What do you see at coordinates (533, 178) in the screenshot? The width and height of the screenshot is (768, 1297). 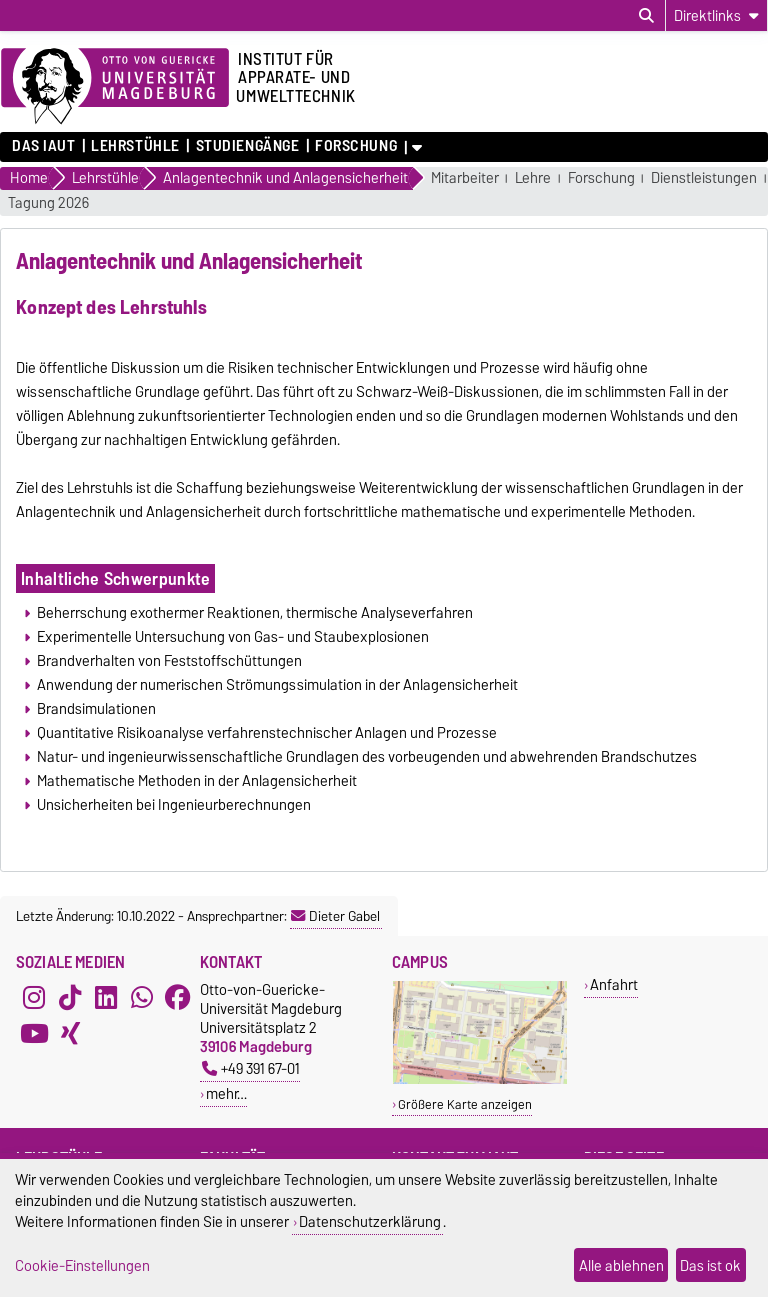 I see `Lehre` at bounding box center [533, 178].